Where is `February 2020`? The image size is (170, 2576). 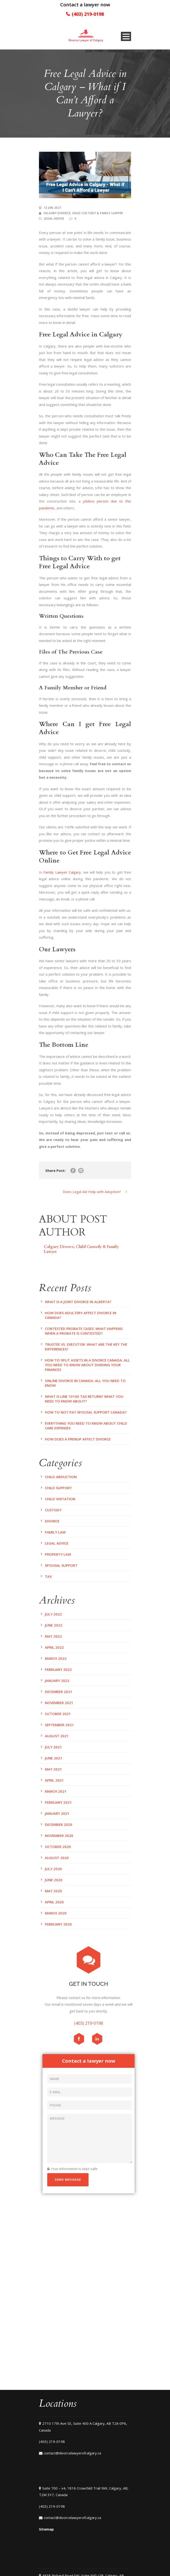 February 2020 is located at coordinates (58, 1924).